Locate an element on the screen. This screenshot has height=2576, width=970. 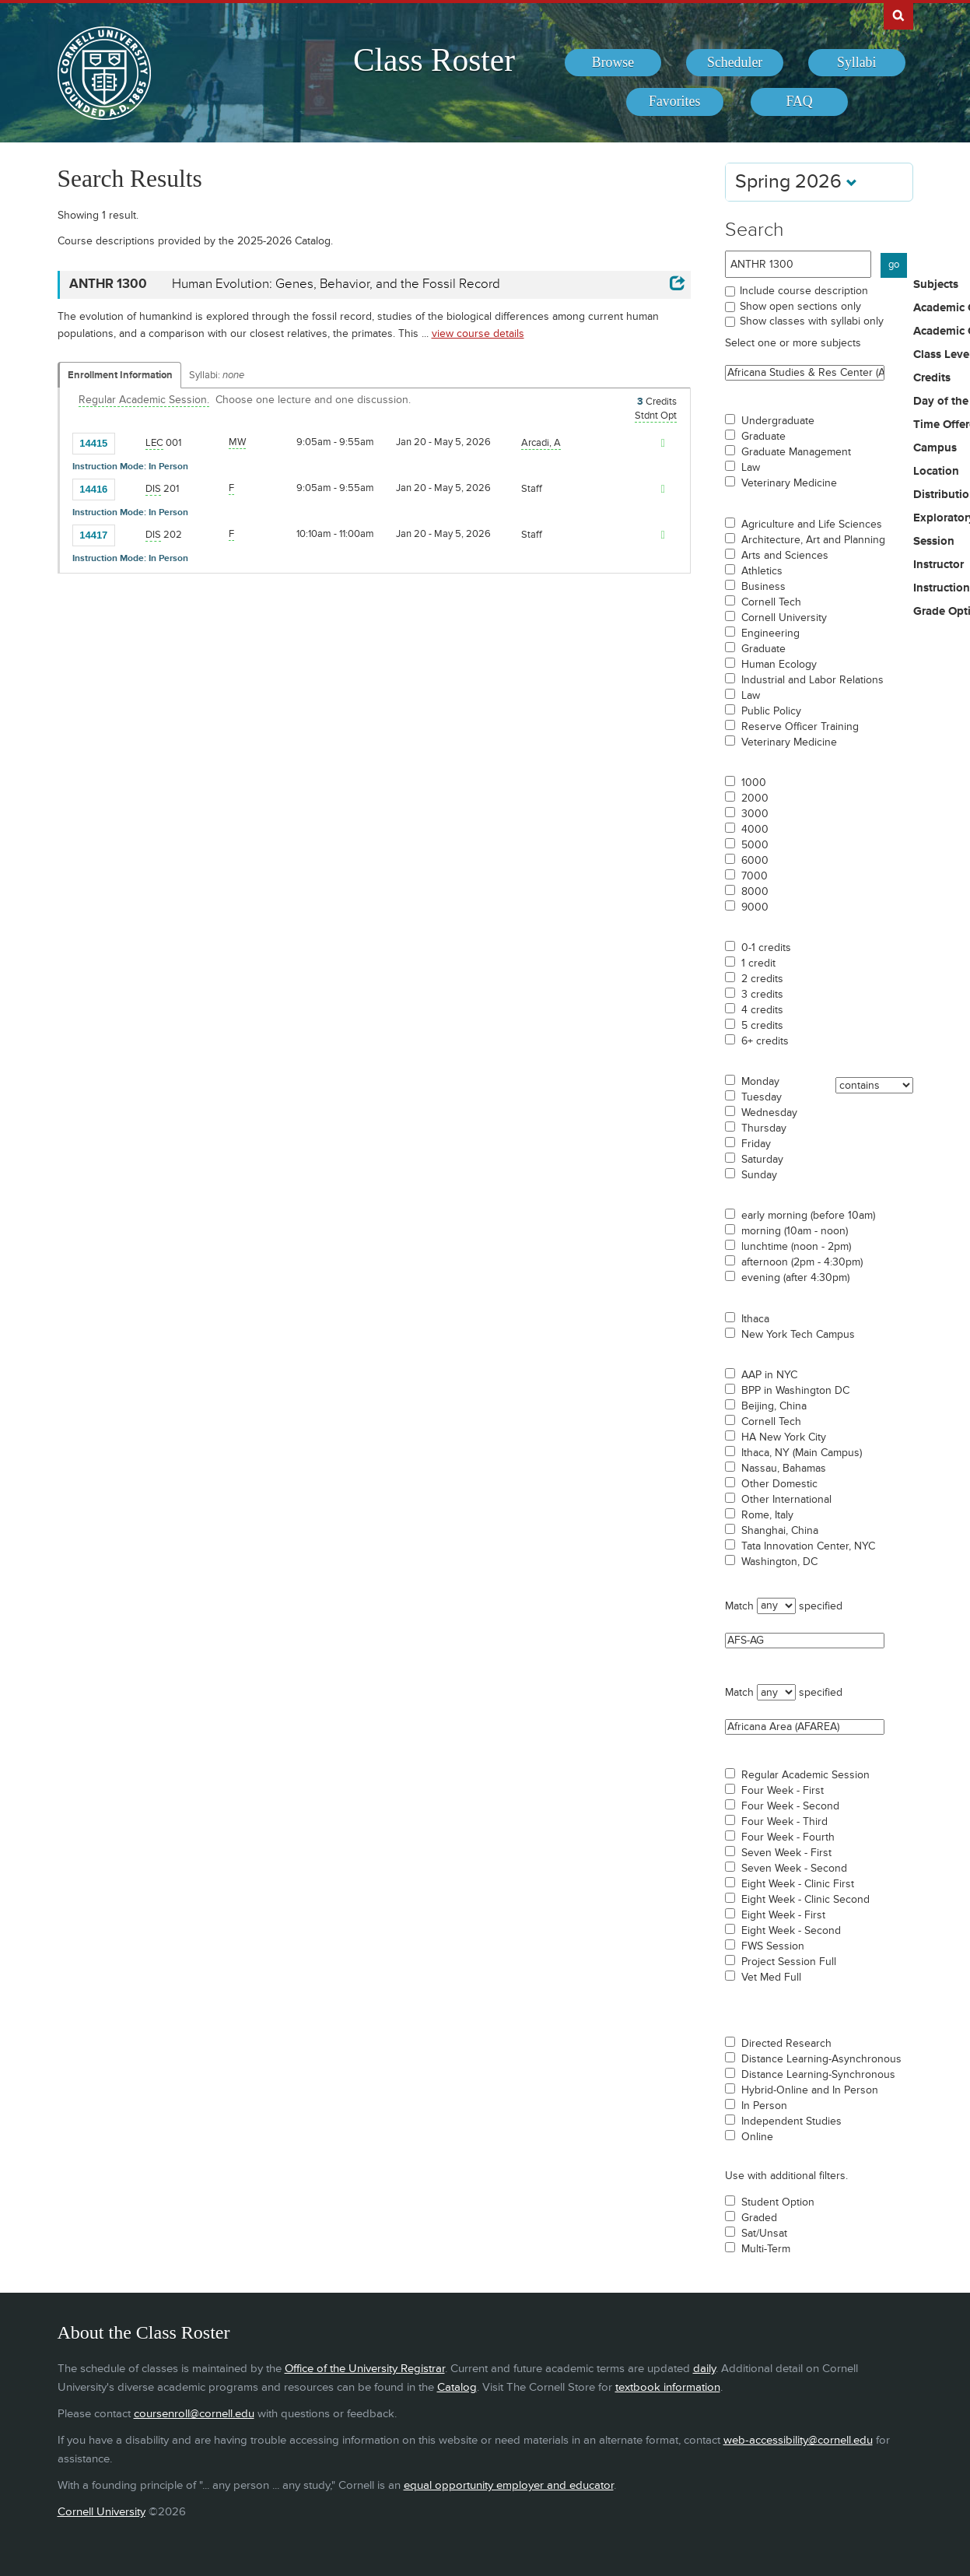
afternoon (2pm - 4:30pm) is located at coordinates (802, 1262).